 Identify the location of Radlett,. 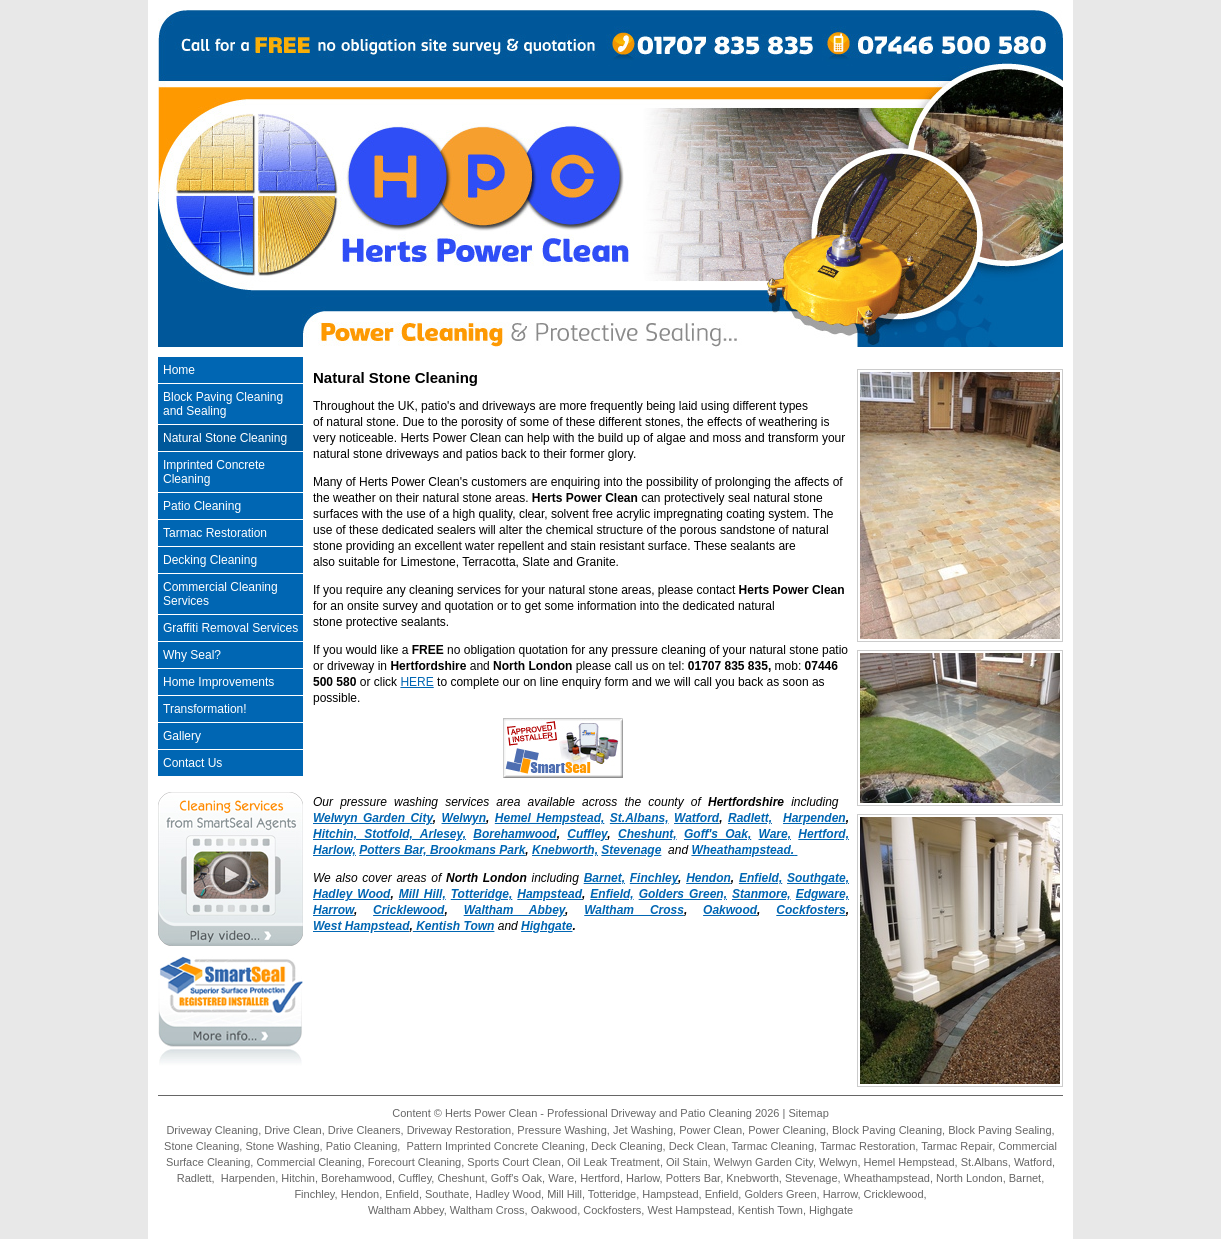
(750, 818).